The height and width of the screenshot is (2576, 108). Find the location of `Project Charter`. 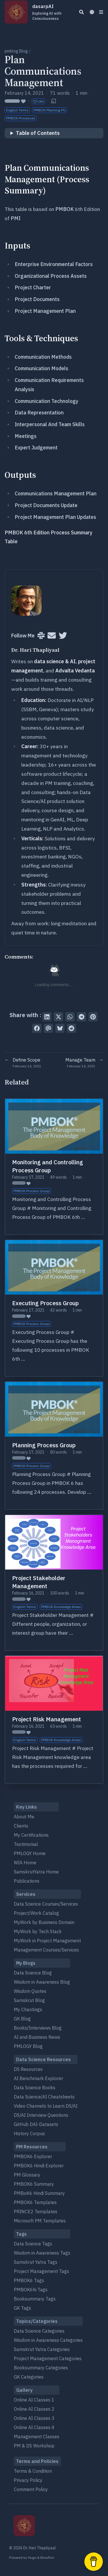

Project Charter is located at coordinates (33, 287).